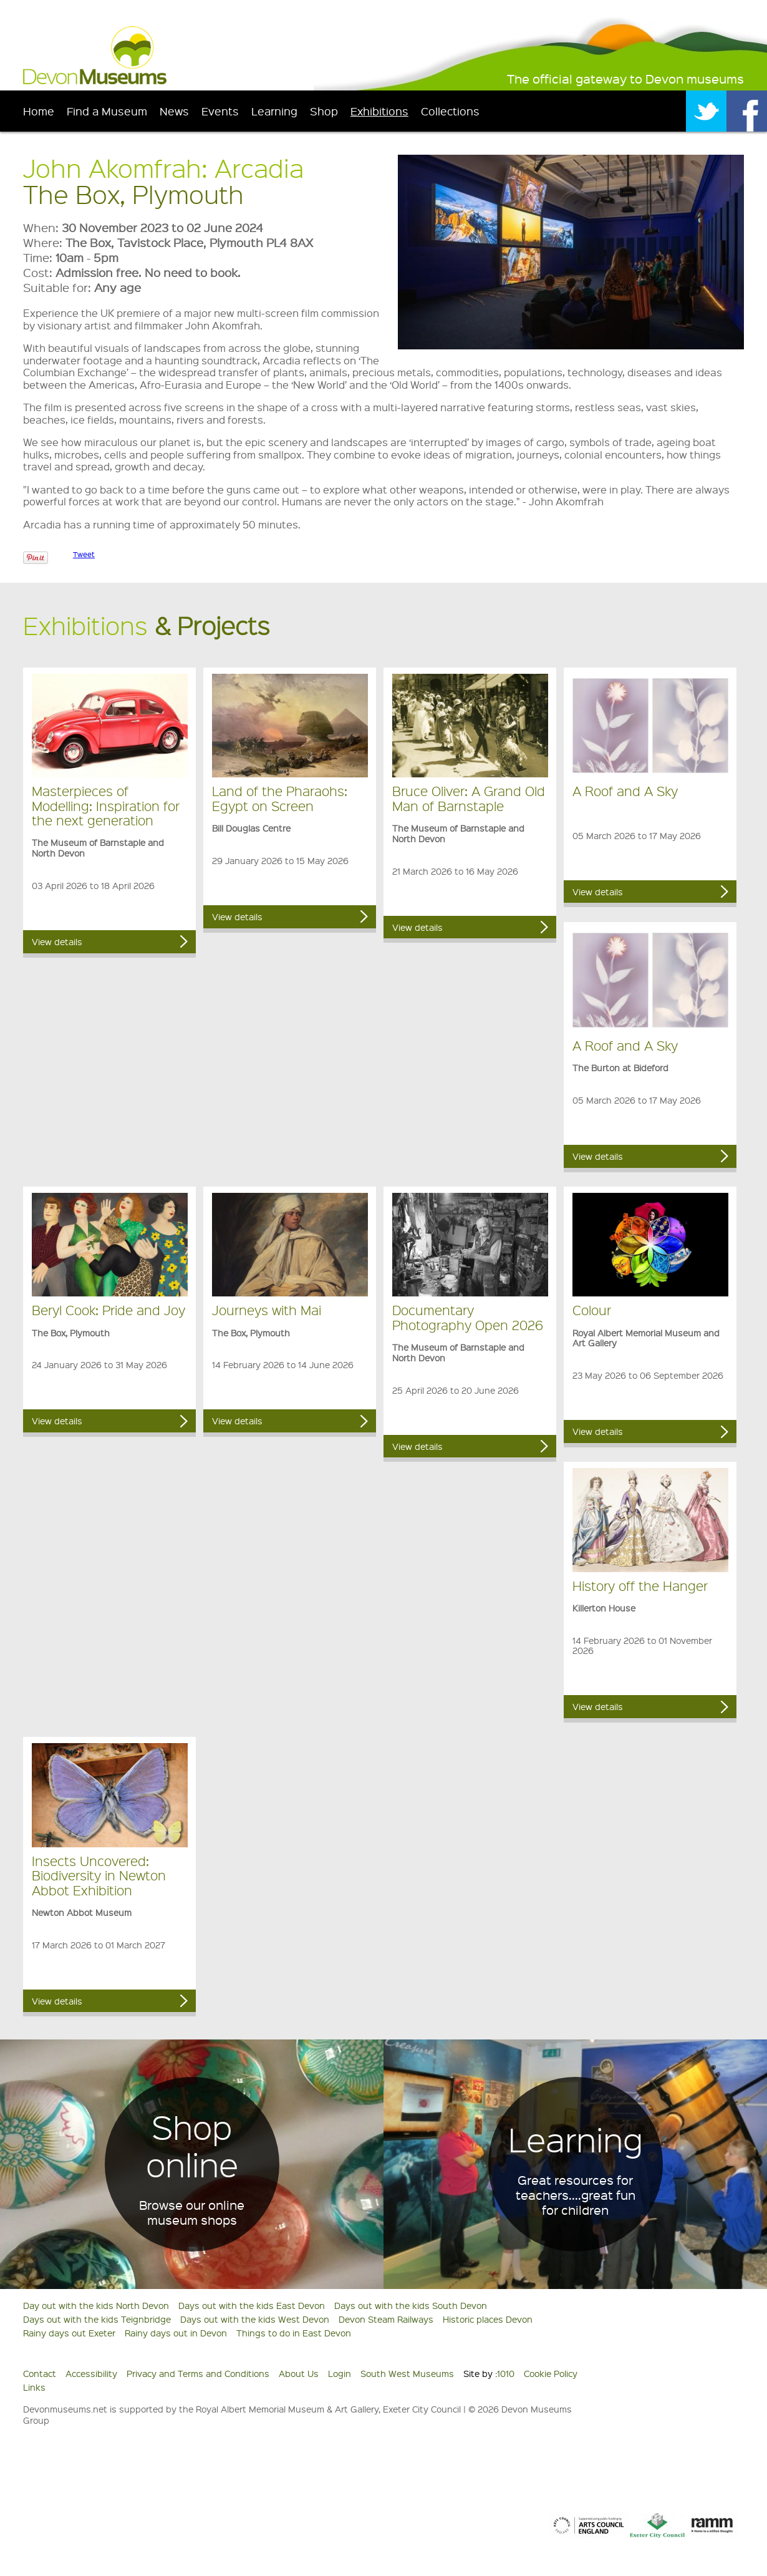 Image resolution: width=767 pixels, height=2576 pixels. Describe the element at coordinates (407, 2373) in the screenshot. I see `South West Museums` at that location.